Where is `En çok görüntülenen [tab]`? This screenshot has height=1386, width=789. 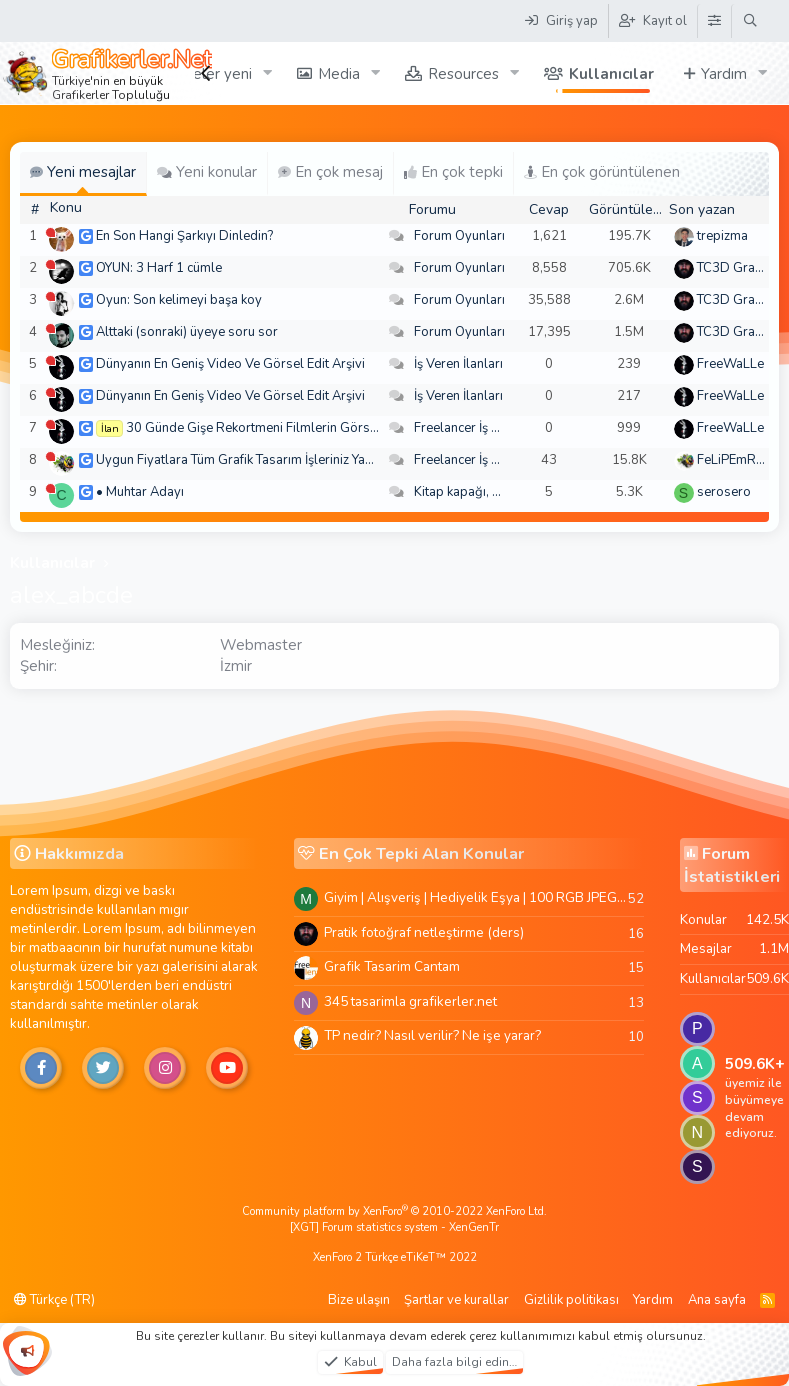 En çok görüntülenen [tab] is located at coordinates (602, 172).